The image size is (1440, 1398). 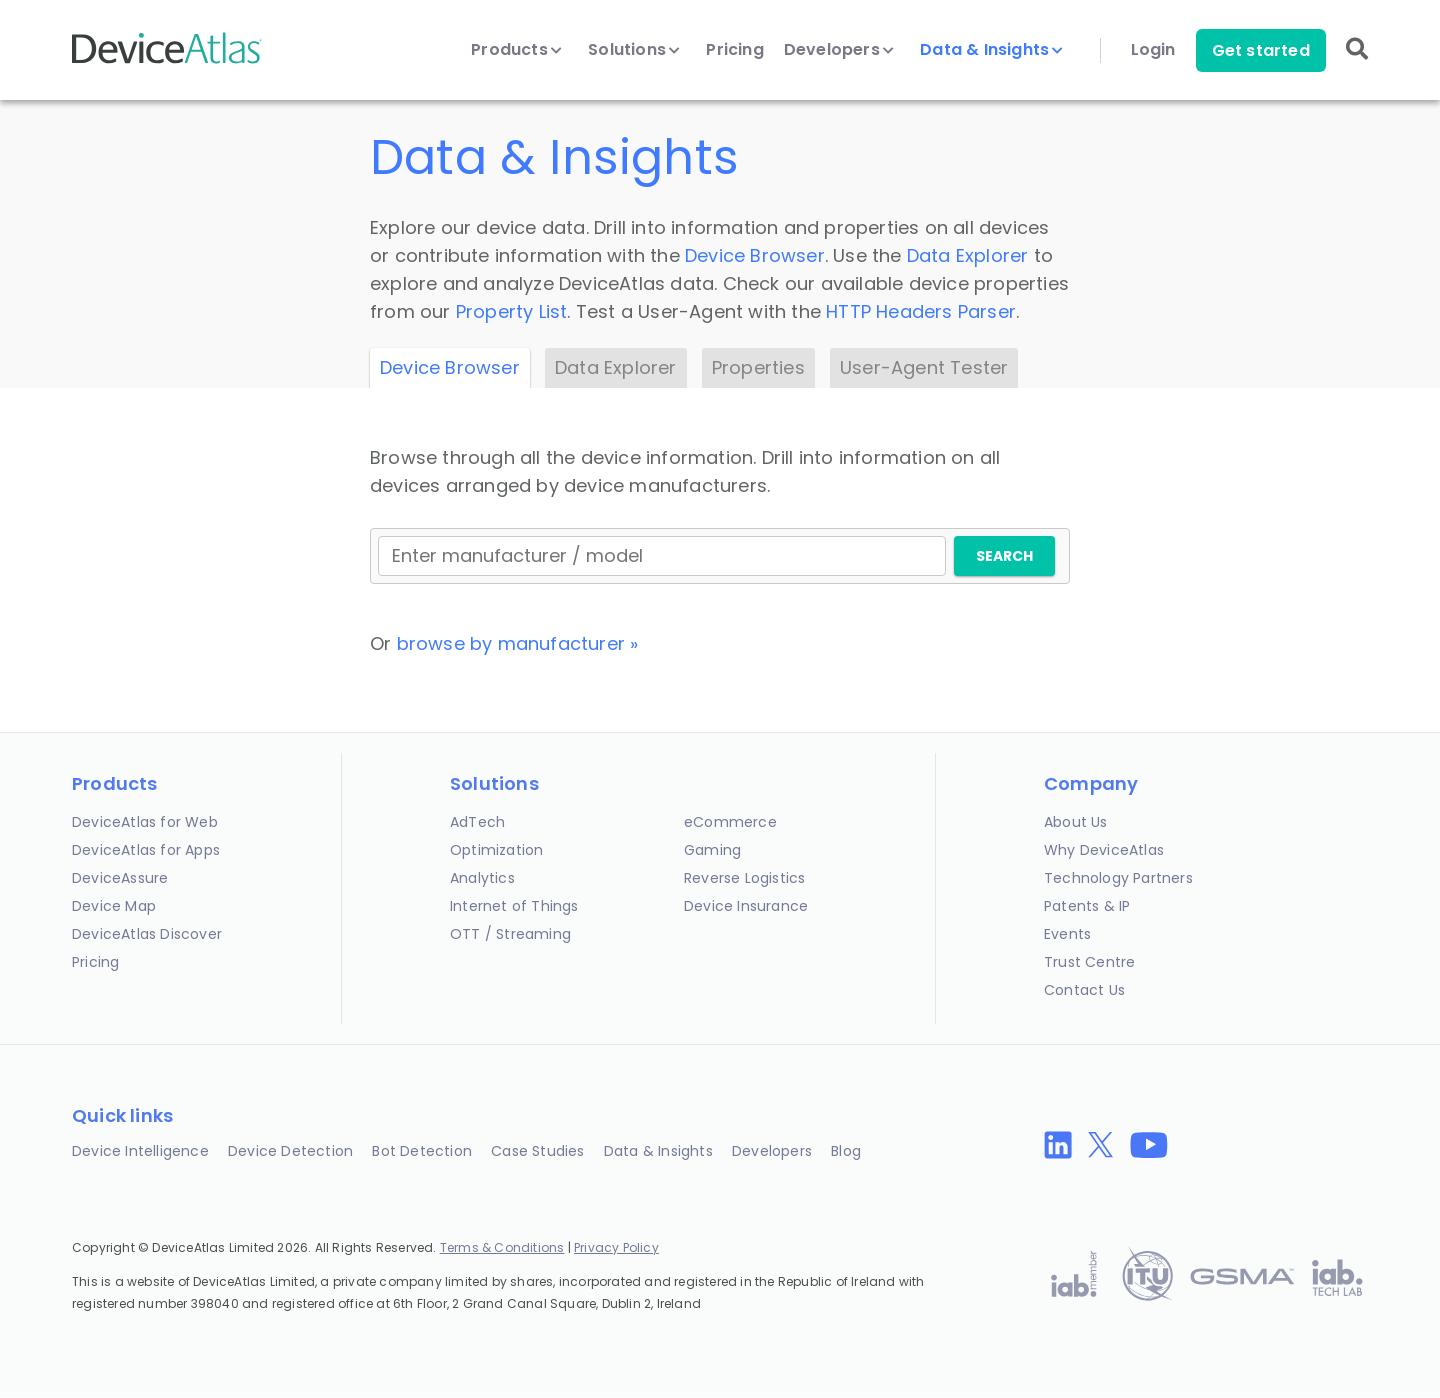 What do you see at coordinates (839, 50) in the screenshot?
I see `Developers` at bounding box center [839, 50].